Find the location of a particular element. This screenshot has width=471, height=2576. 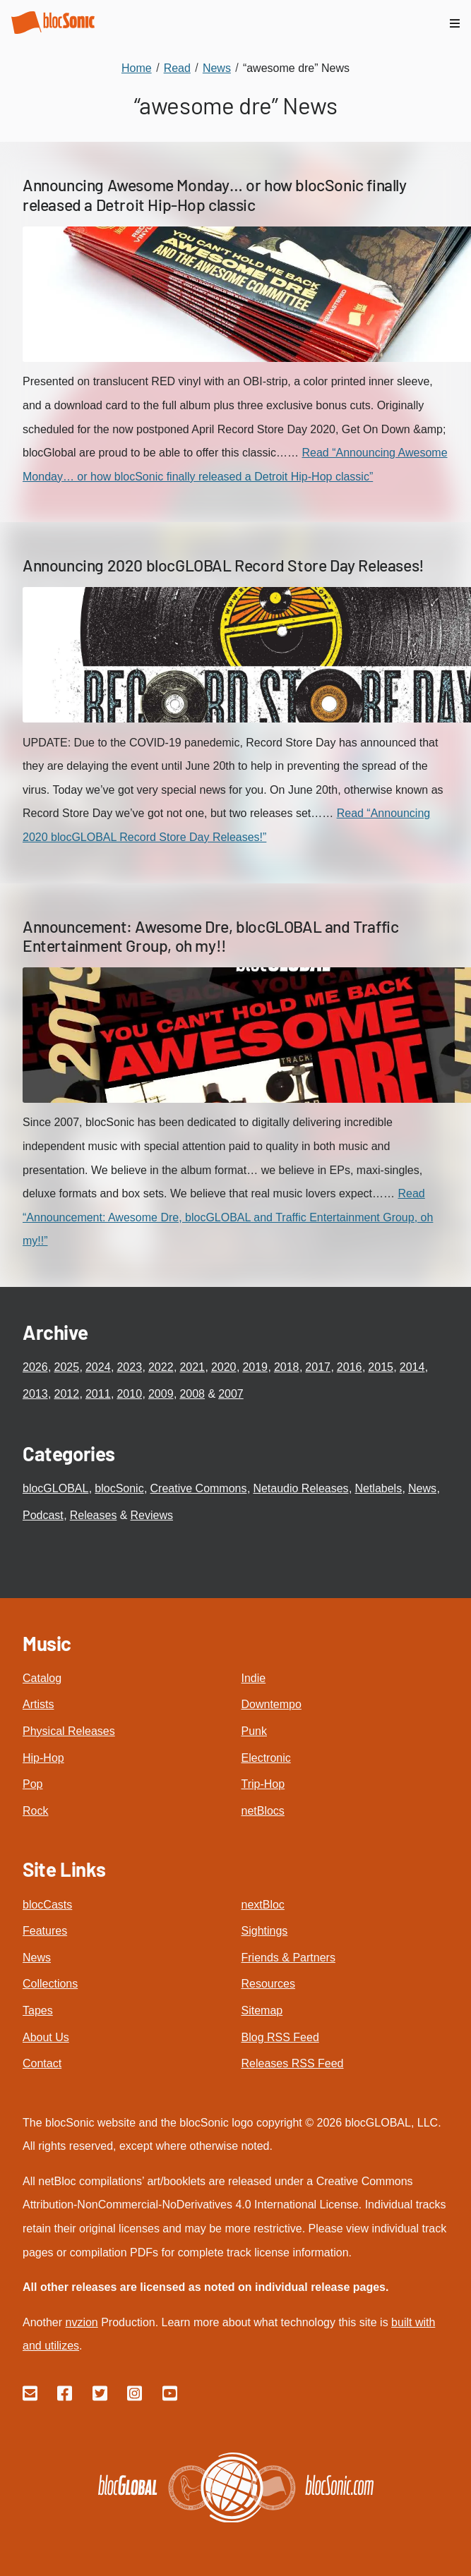

Announcing 2020 blocGLOBAL Record Store Day Releases! is located at coordinates (223, 565).